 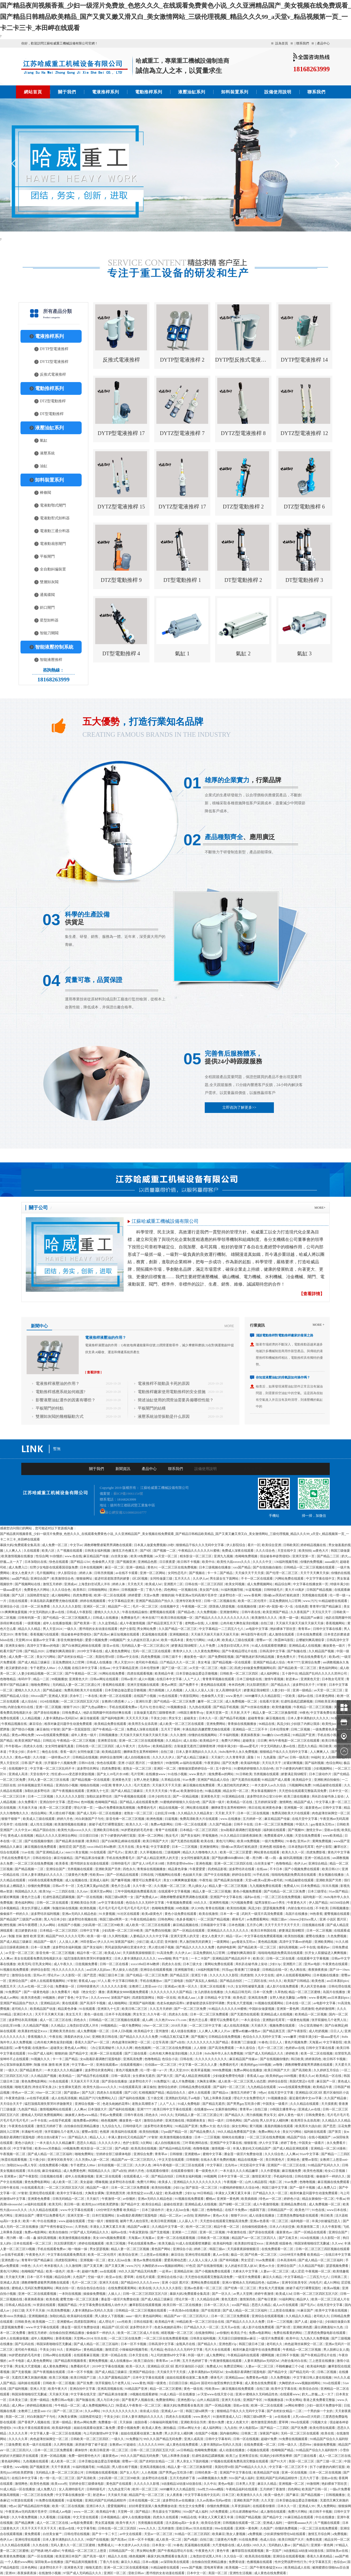 I want to click on 女教师av, so click(x=115, y=2444).